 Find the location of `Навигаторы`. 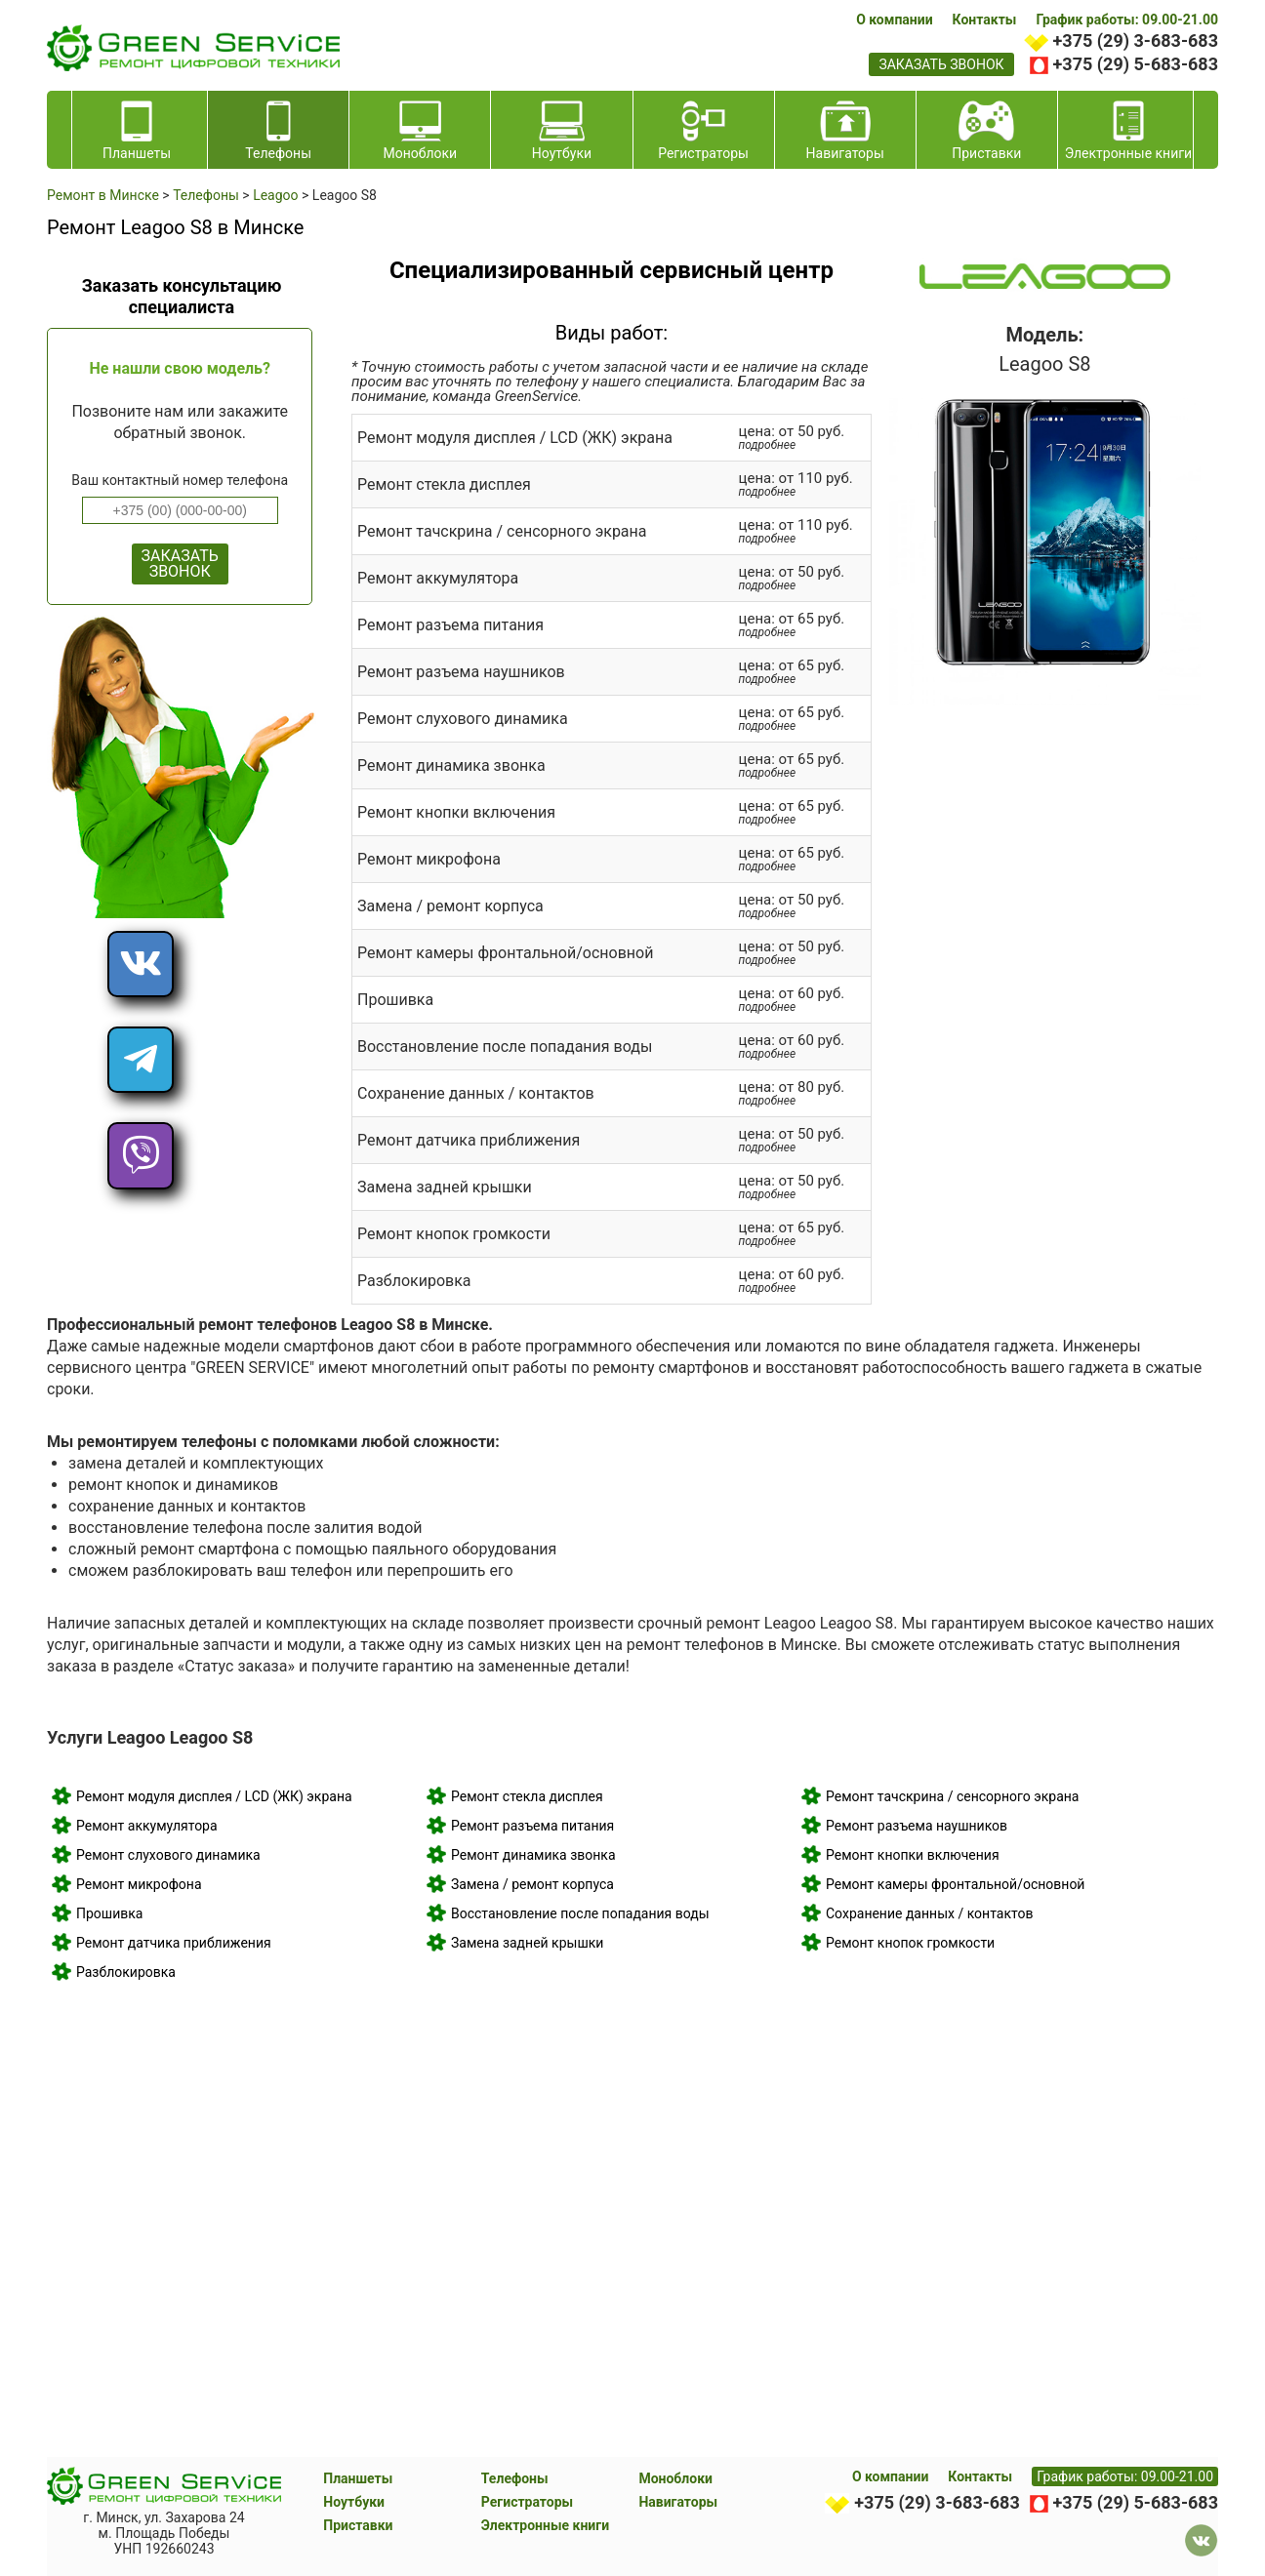

Навигаторы is located at coordinates (677, 2502).